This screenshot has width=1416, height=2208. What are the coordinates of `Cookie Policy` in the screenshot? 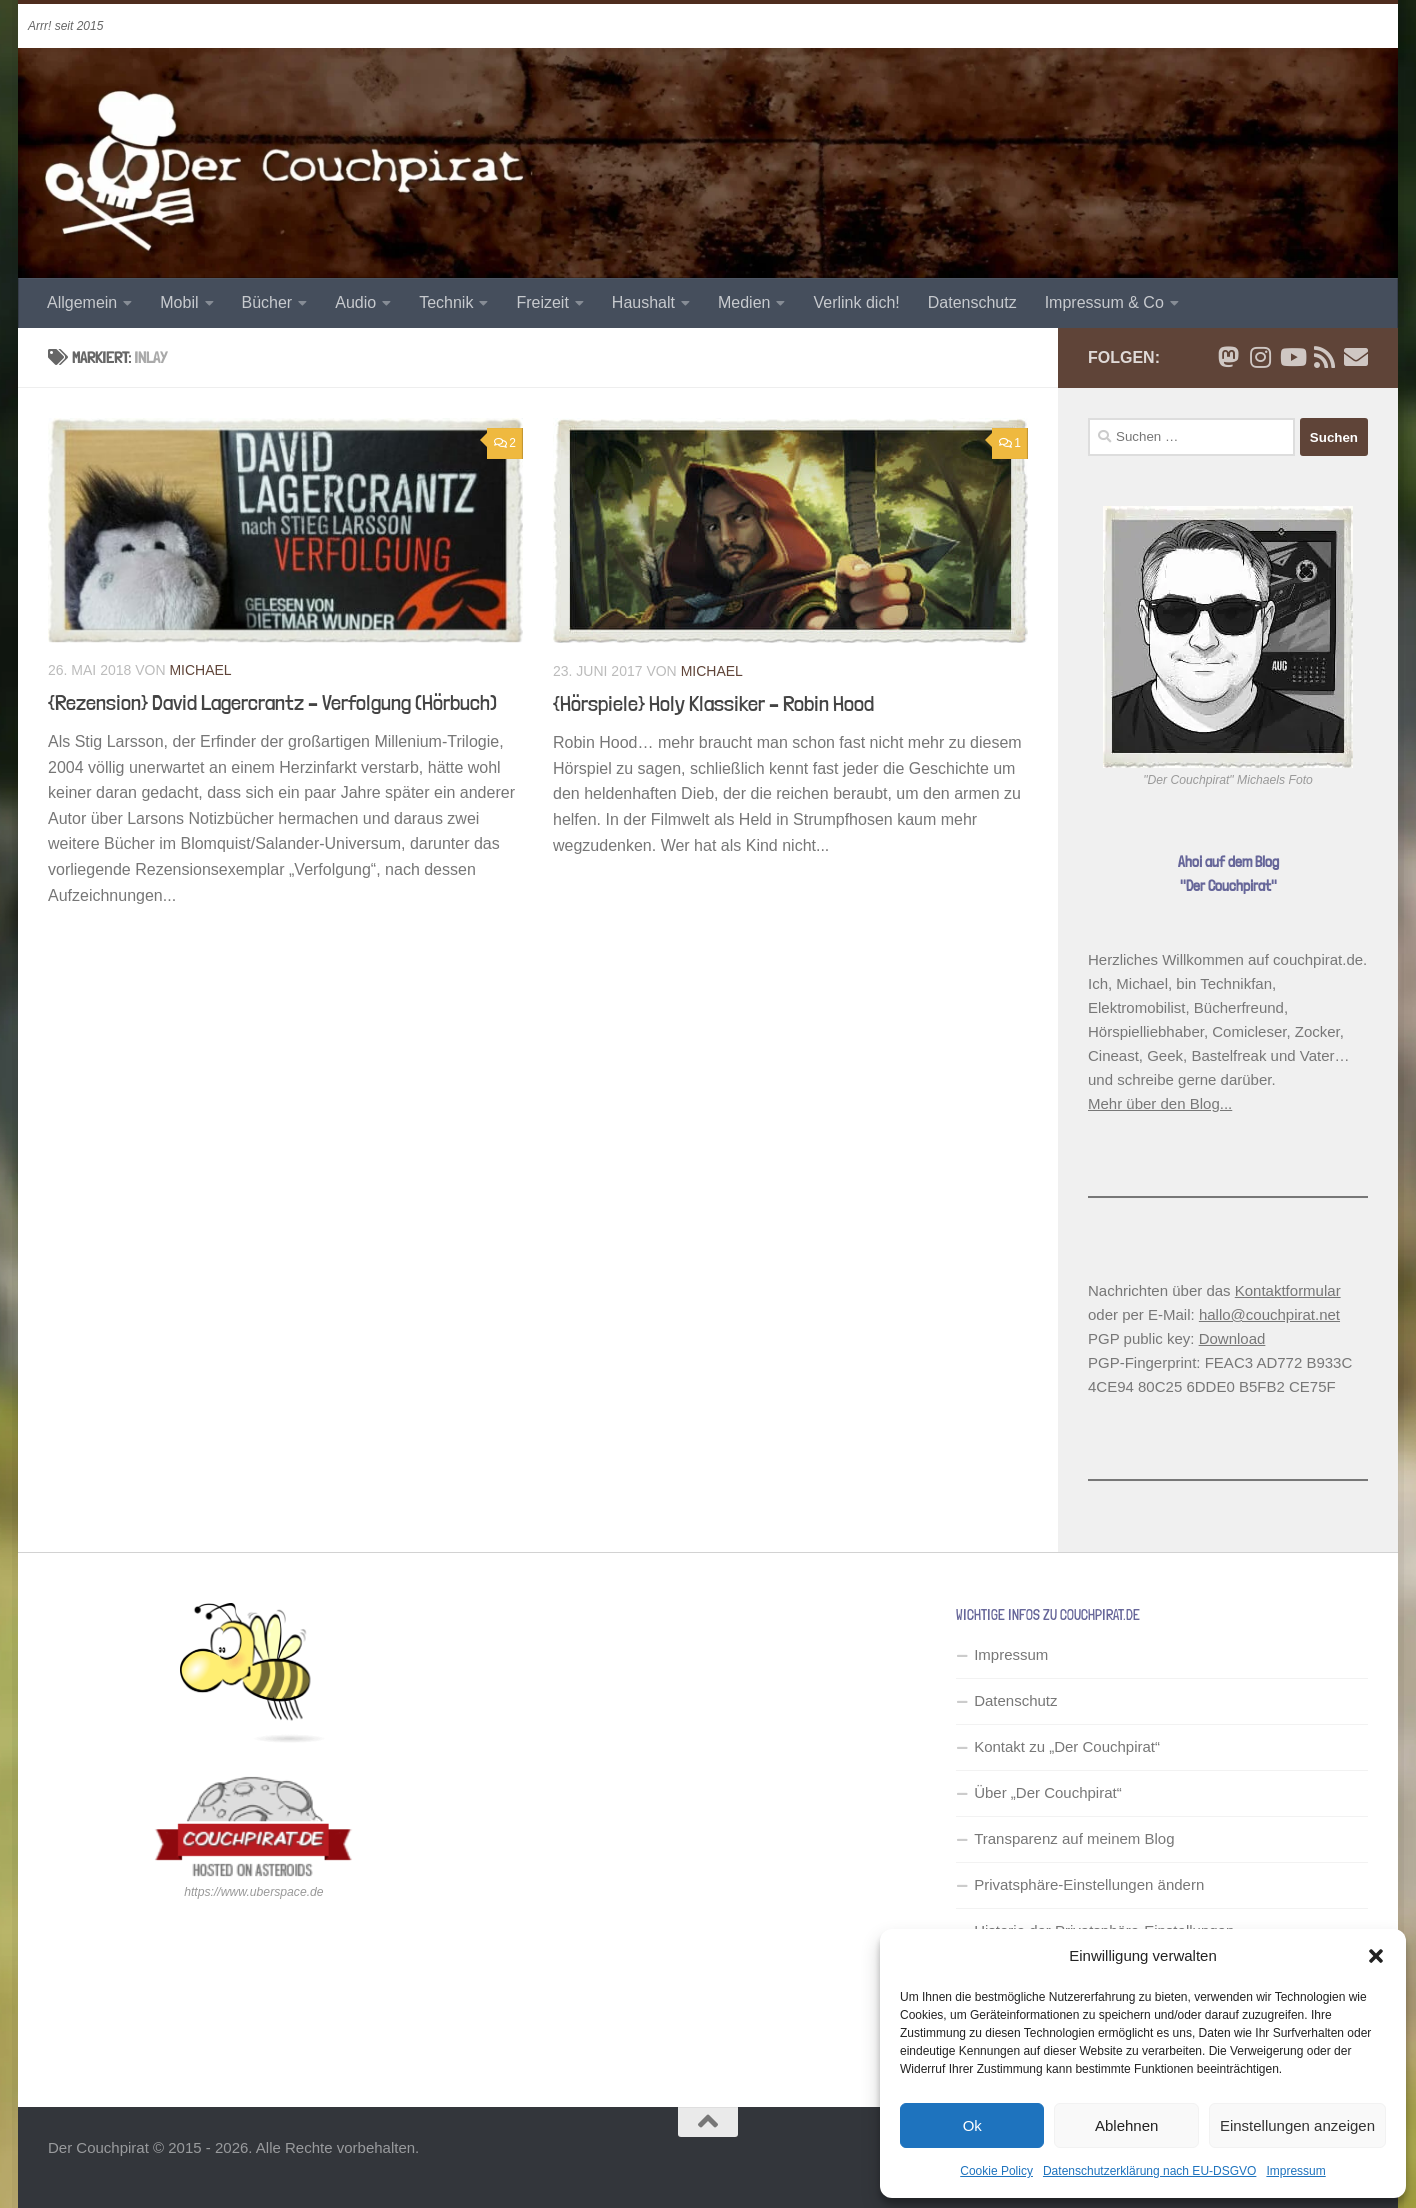 It's located at (996, 2171).